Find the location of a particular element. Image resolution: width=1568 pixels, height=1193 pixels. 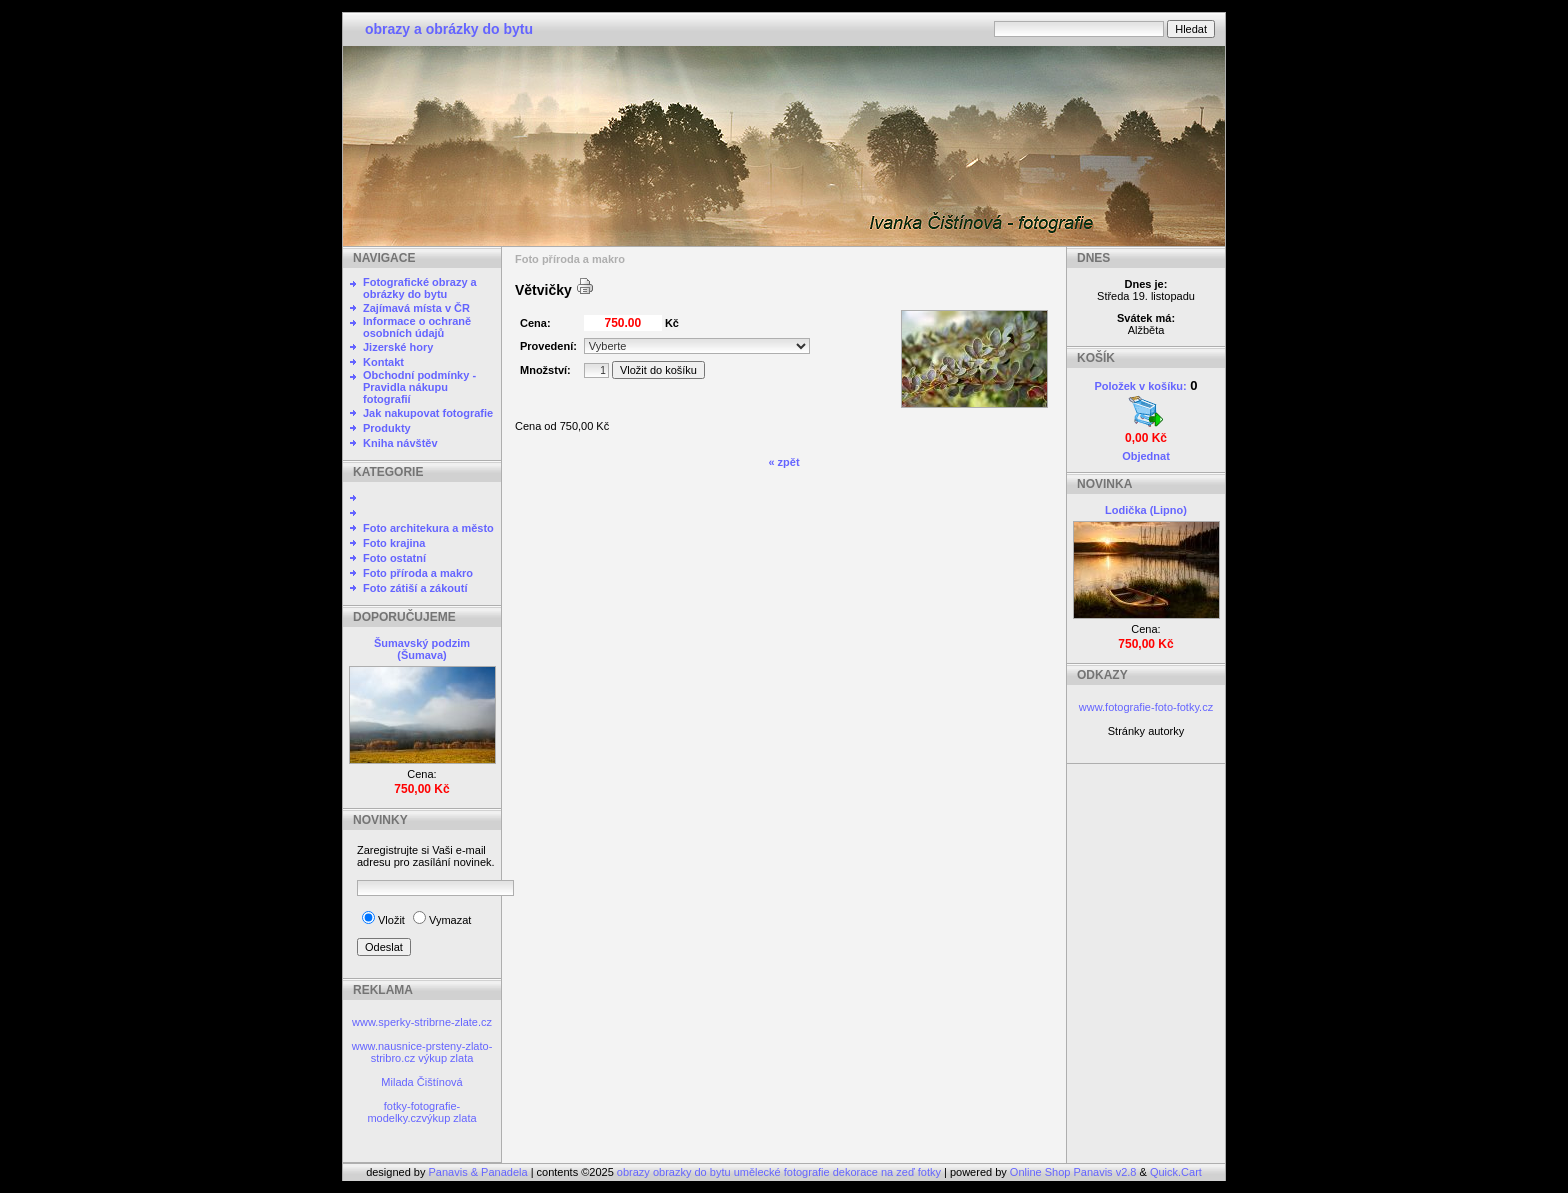

Foto architekura a město is located at coordinates (428, 528).